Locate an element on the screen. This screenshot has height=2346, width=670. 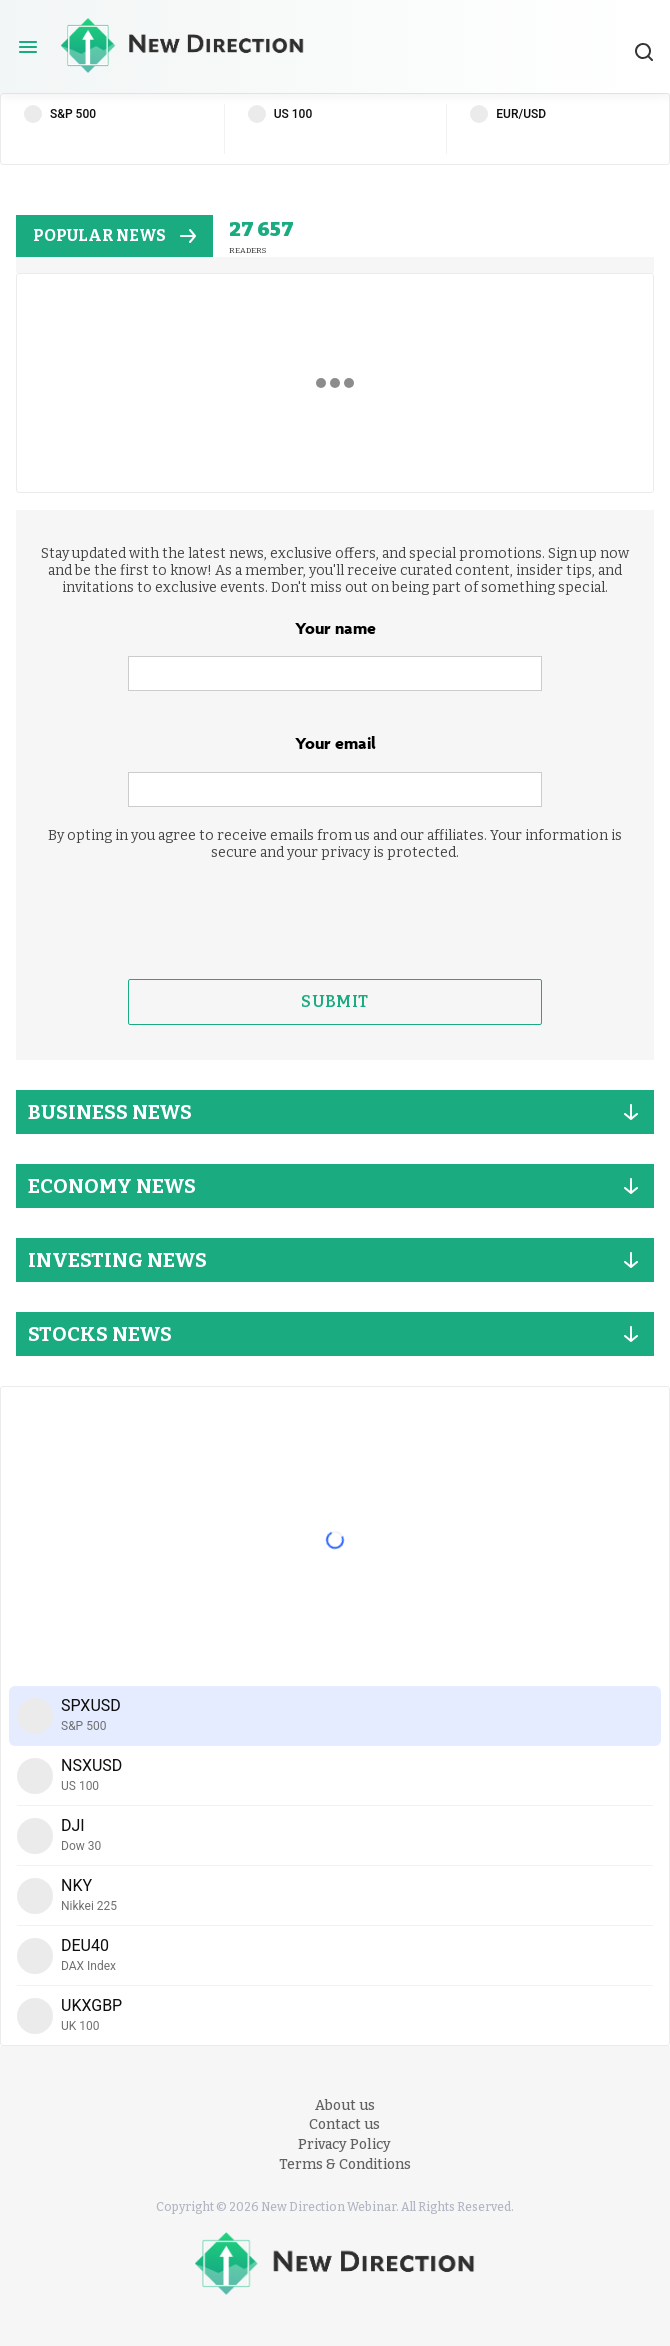
Privacy Policy is located at coordinates (344, 2144).